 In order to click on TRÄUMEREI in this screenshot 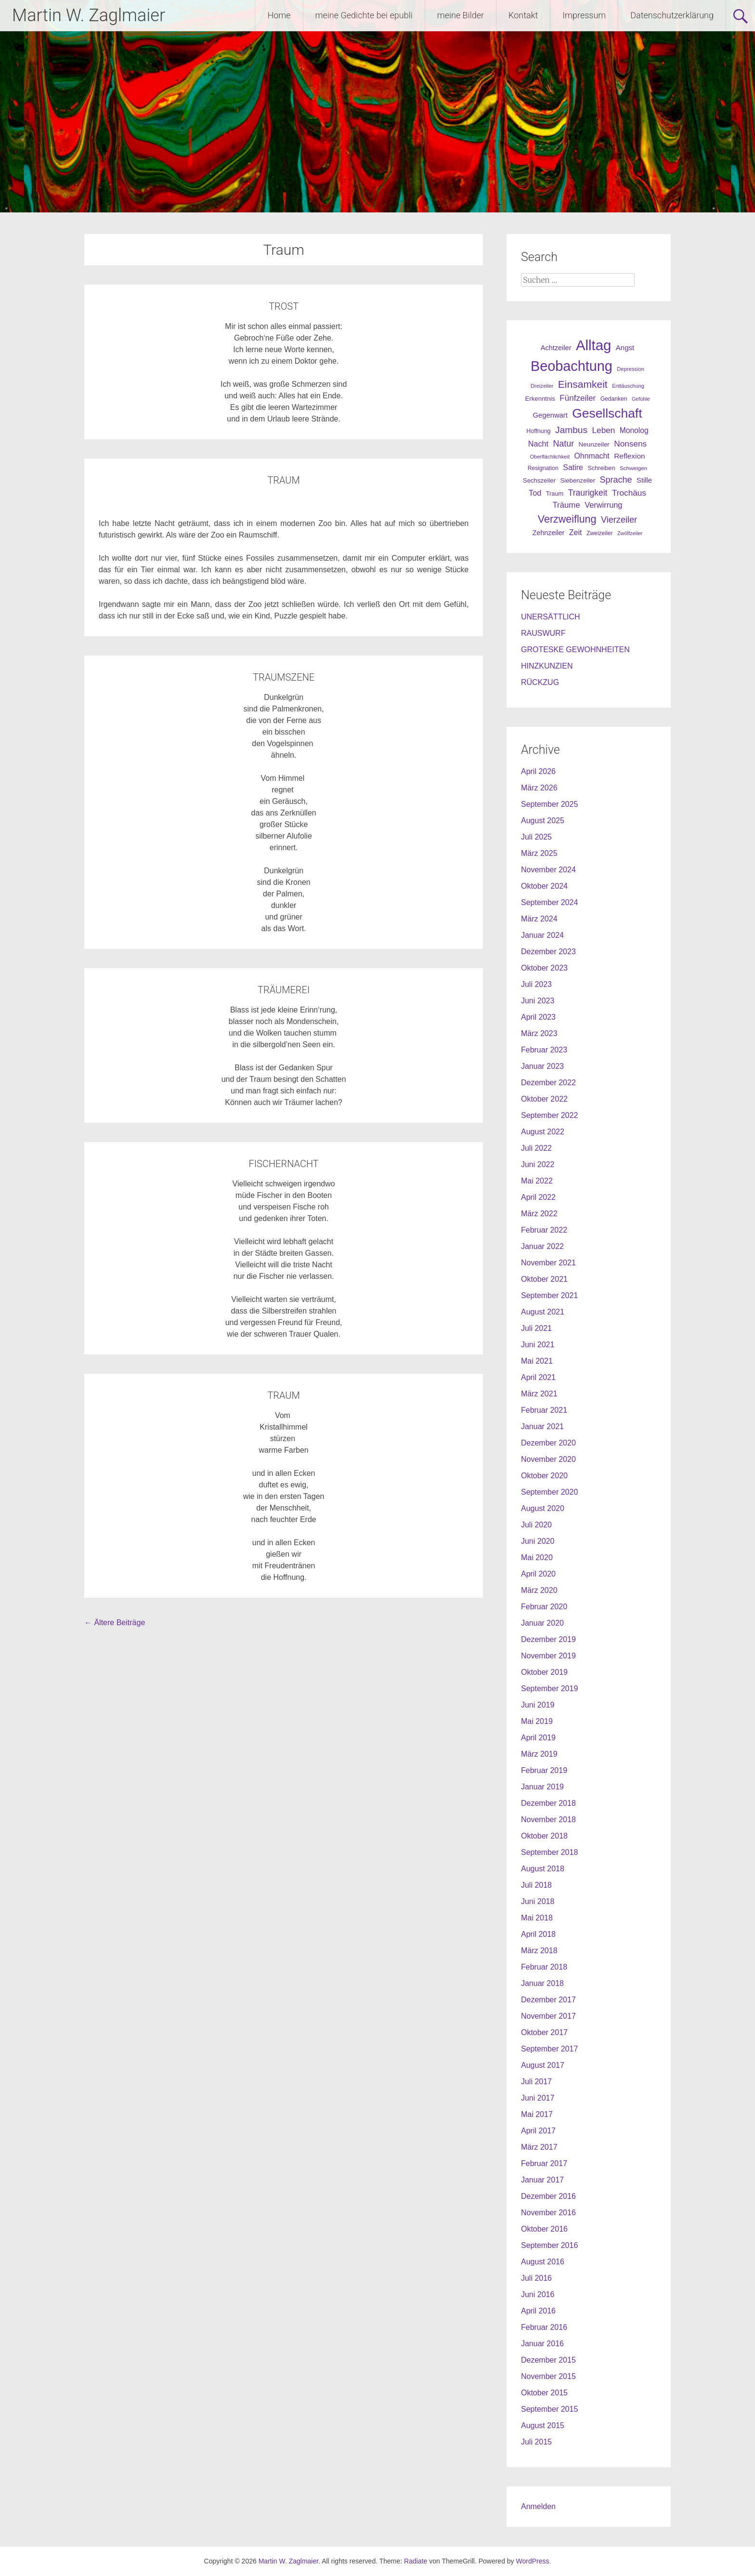, I will do `click(284, 990)`.